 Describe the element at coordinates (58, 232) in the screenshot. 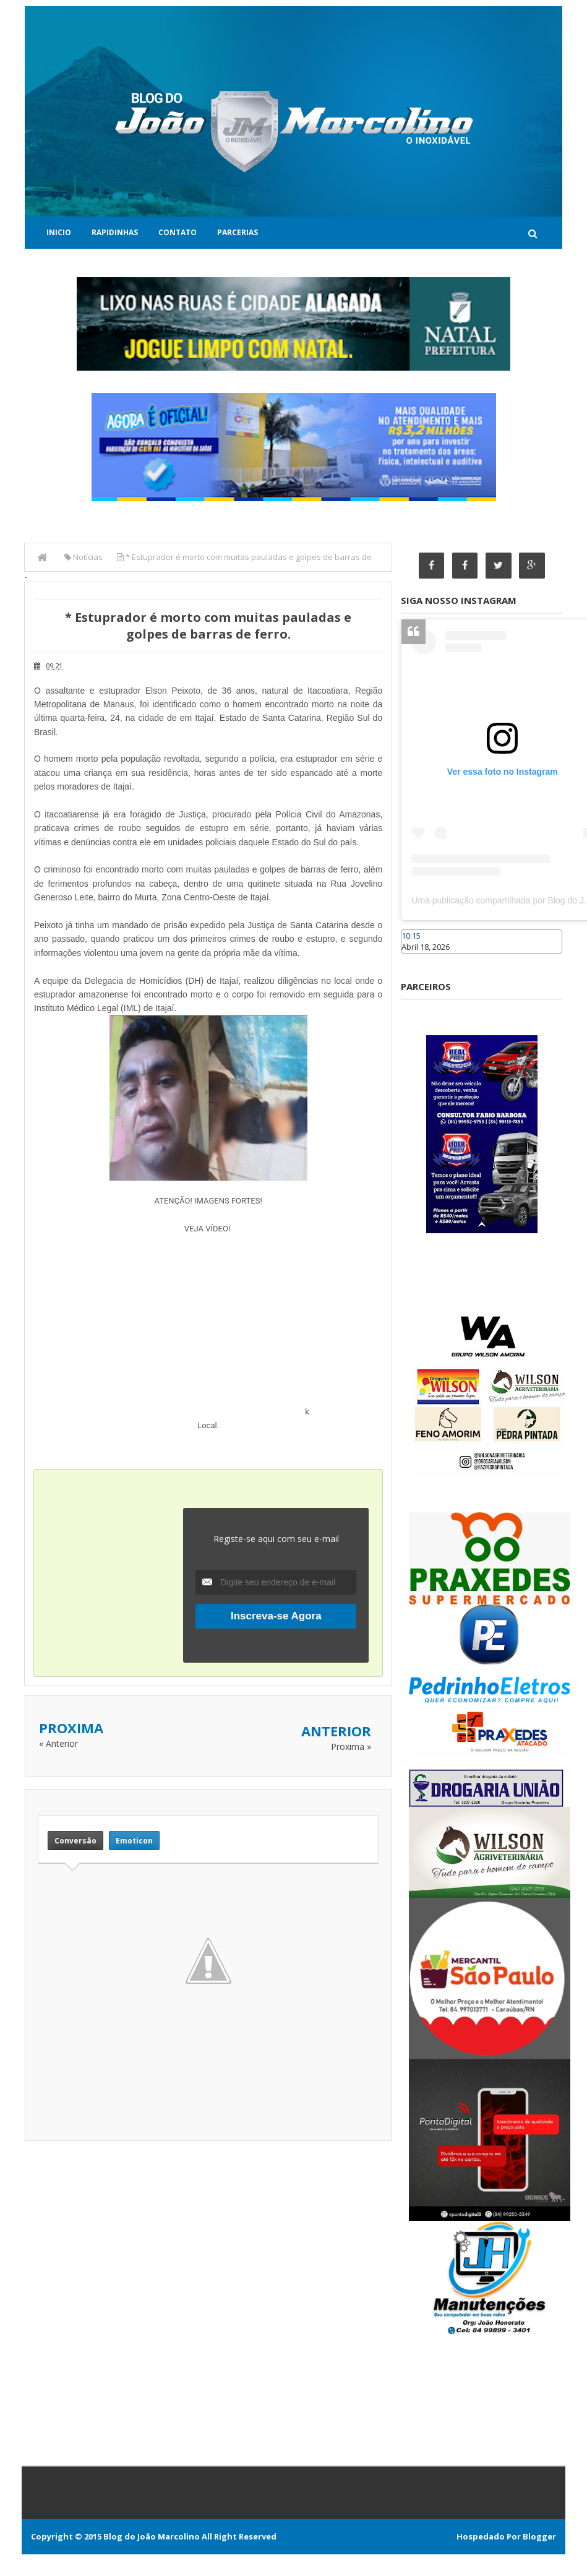

I see `Inicio` at that location.